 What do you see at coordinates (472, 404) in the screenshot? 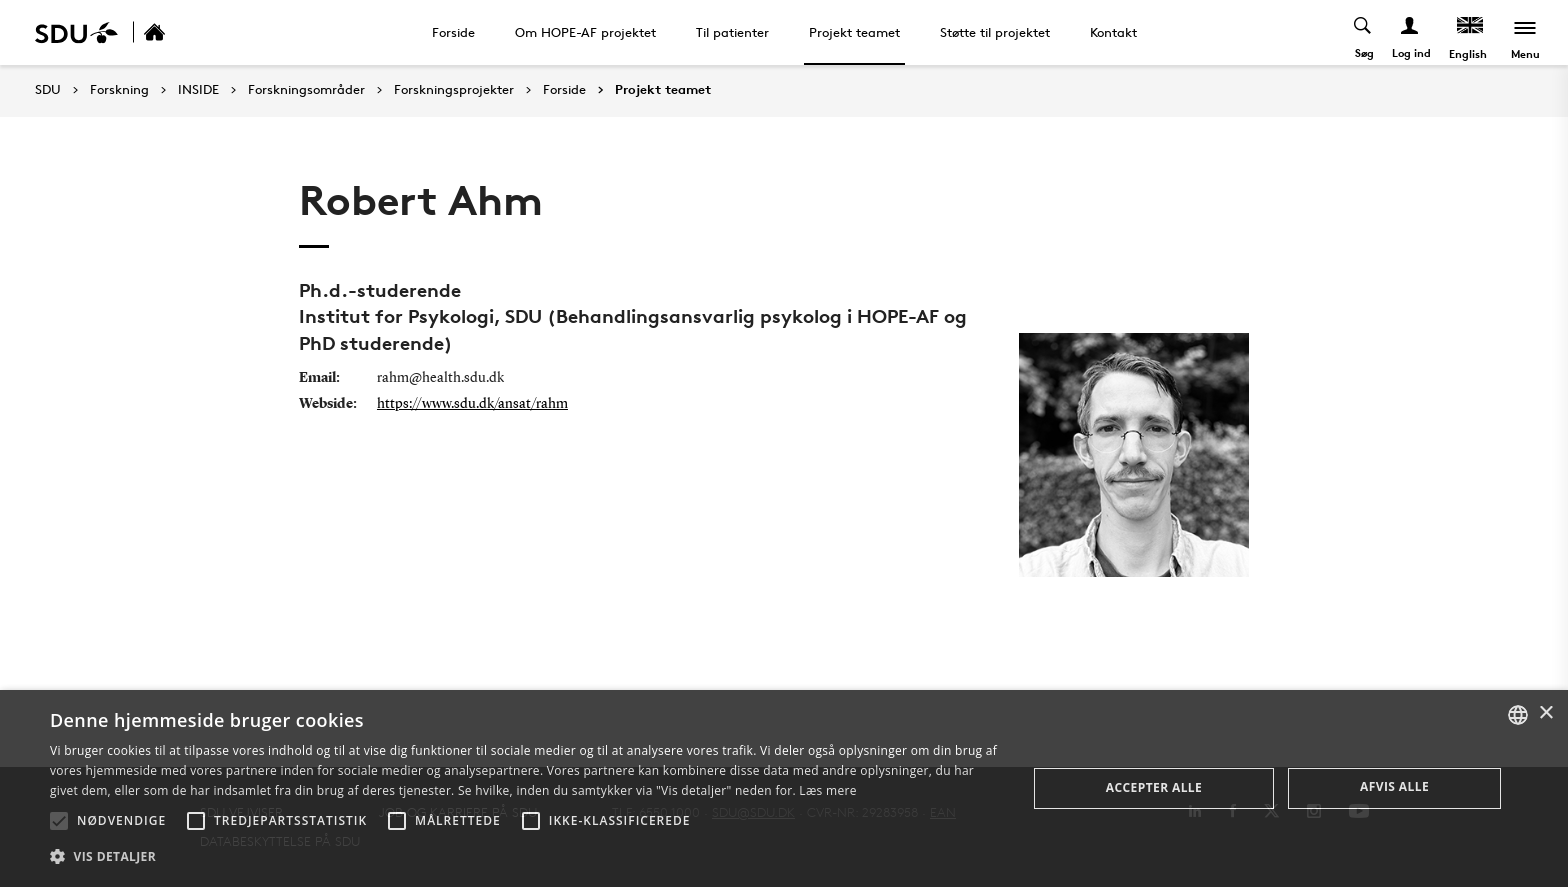
I see `https://www.sdu.dk/ansat/rahm` at bounding box center [472, 404].